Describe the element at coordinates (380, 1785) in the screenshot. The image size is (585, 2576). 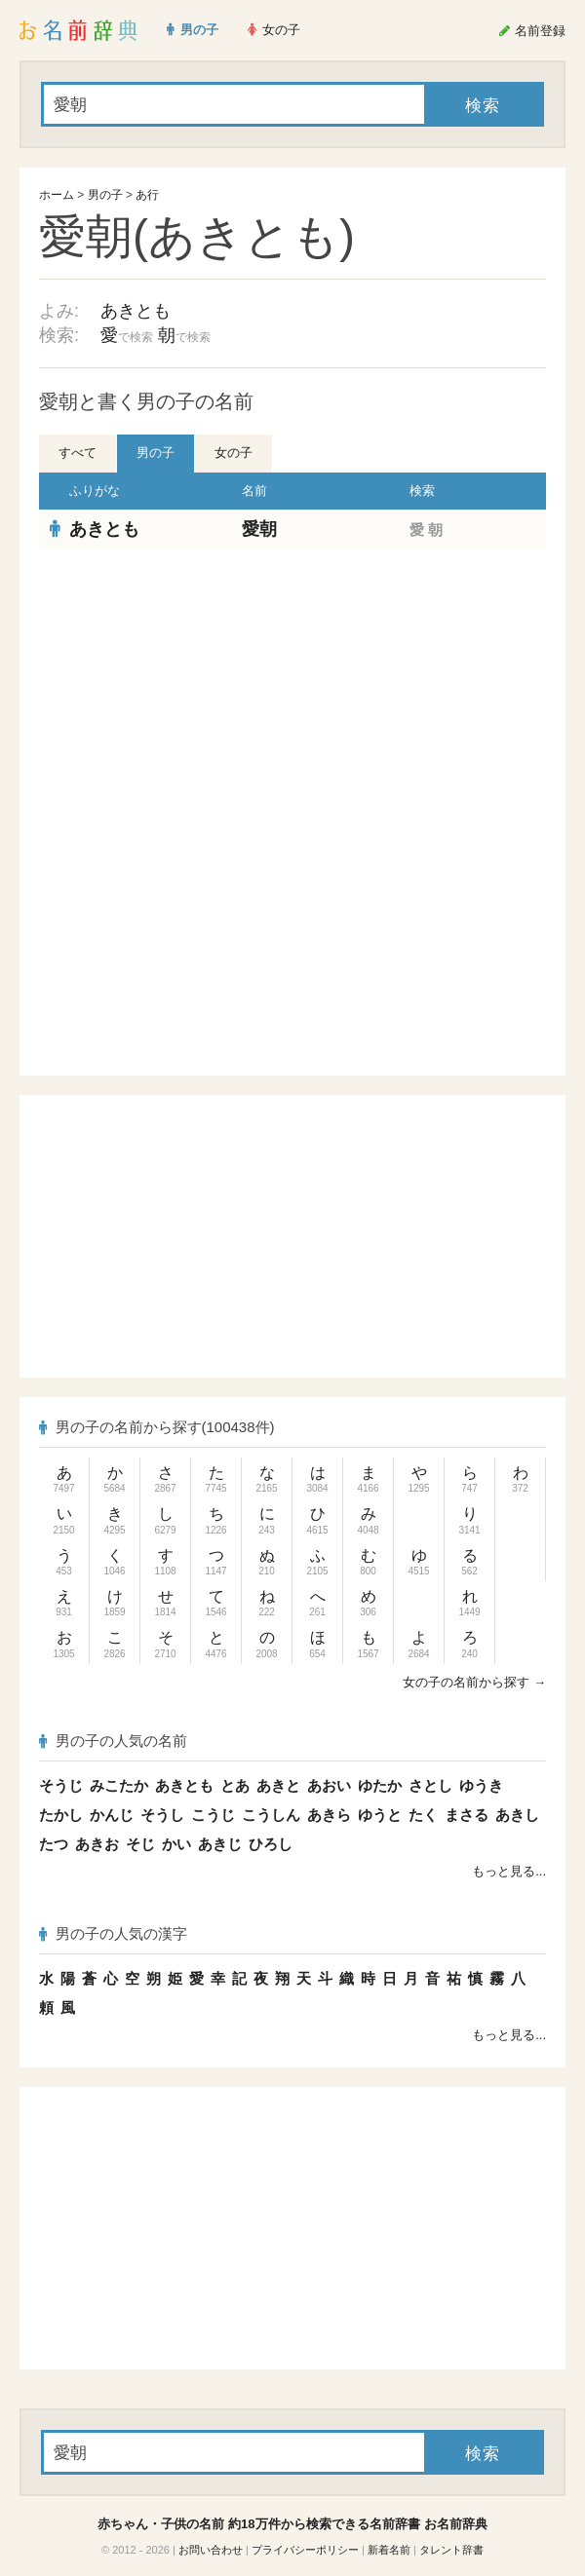
I see `ゆたか` at that location.